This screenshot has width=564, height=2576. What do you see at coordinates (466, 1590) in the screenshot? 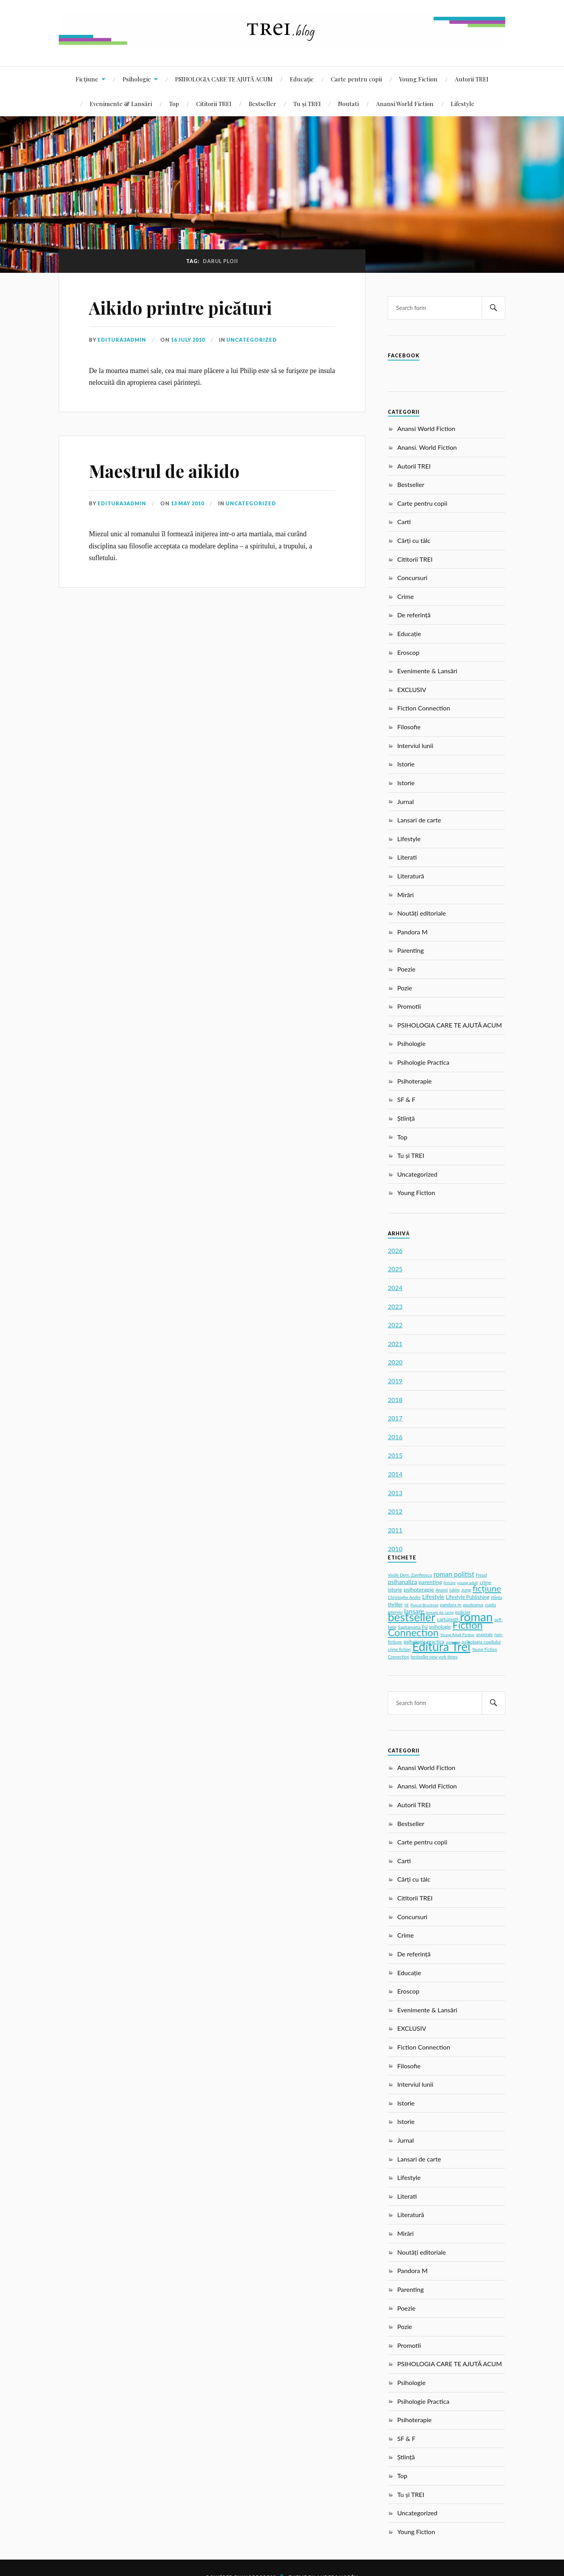
I see `Jung` at bounding box center [466, 1590].